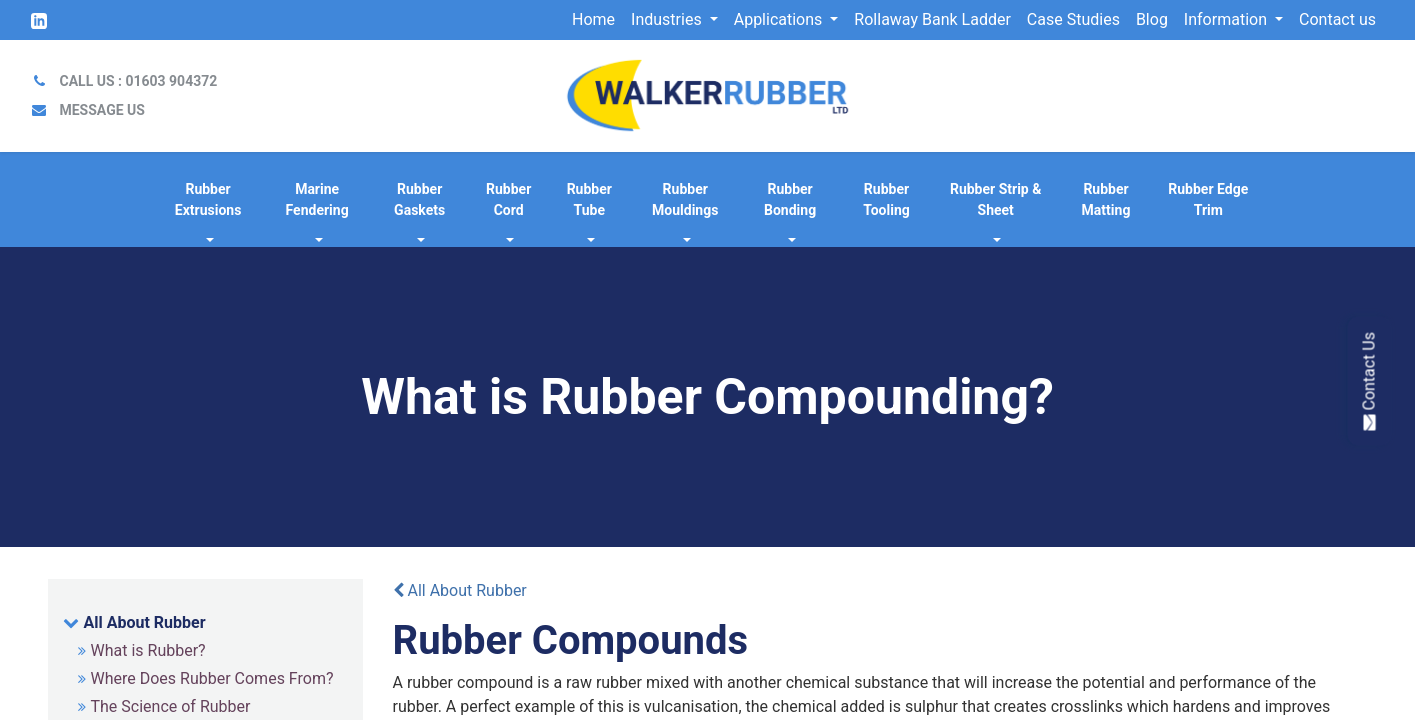 The width and height of the screenshot is (1415, 720). Describe the element at coordinates (145, 622) in the screenshot. I see `All About Rubber` at that location.